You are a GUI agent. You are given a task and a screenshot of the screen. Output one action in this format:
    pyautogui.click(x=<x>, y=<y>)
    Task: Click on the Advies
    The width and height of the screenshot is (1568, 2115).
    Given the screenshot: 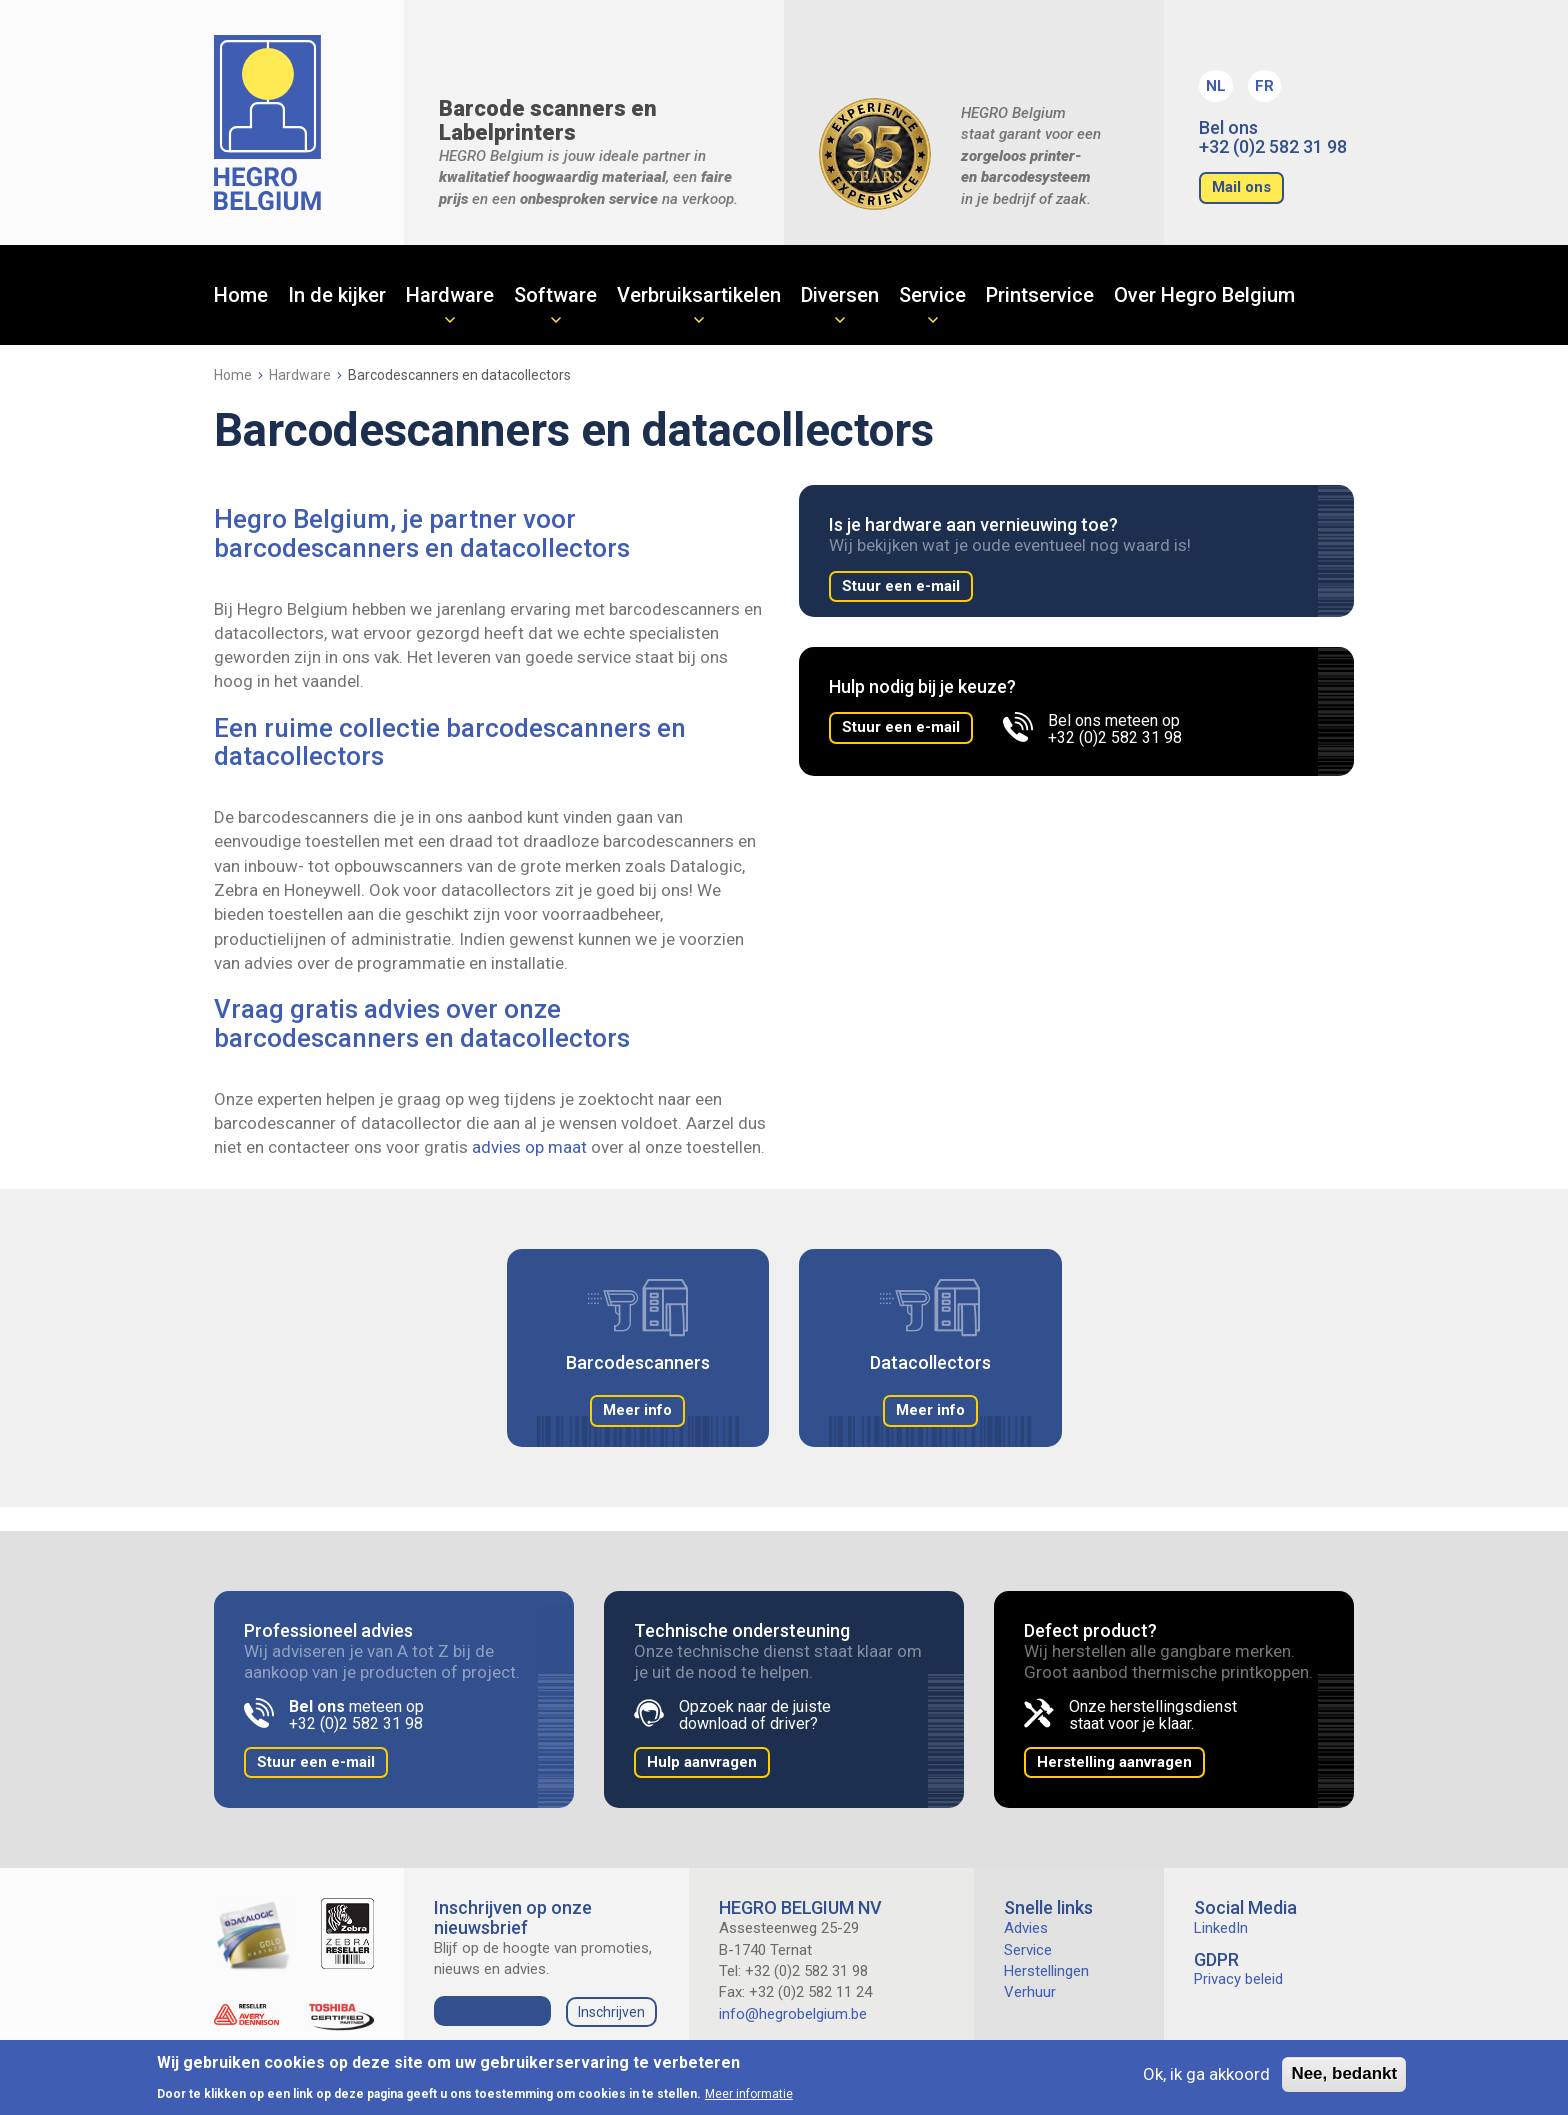 What is the action you would take?
    pyautogui.click(x=1026, y=1928)
    